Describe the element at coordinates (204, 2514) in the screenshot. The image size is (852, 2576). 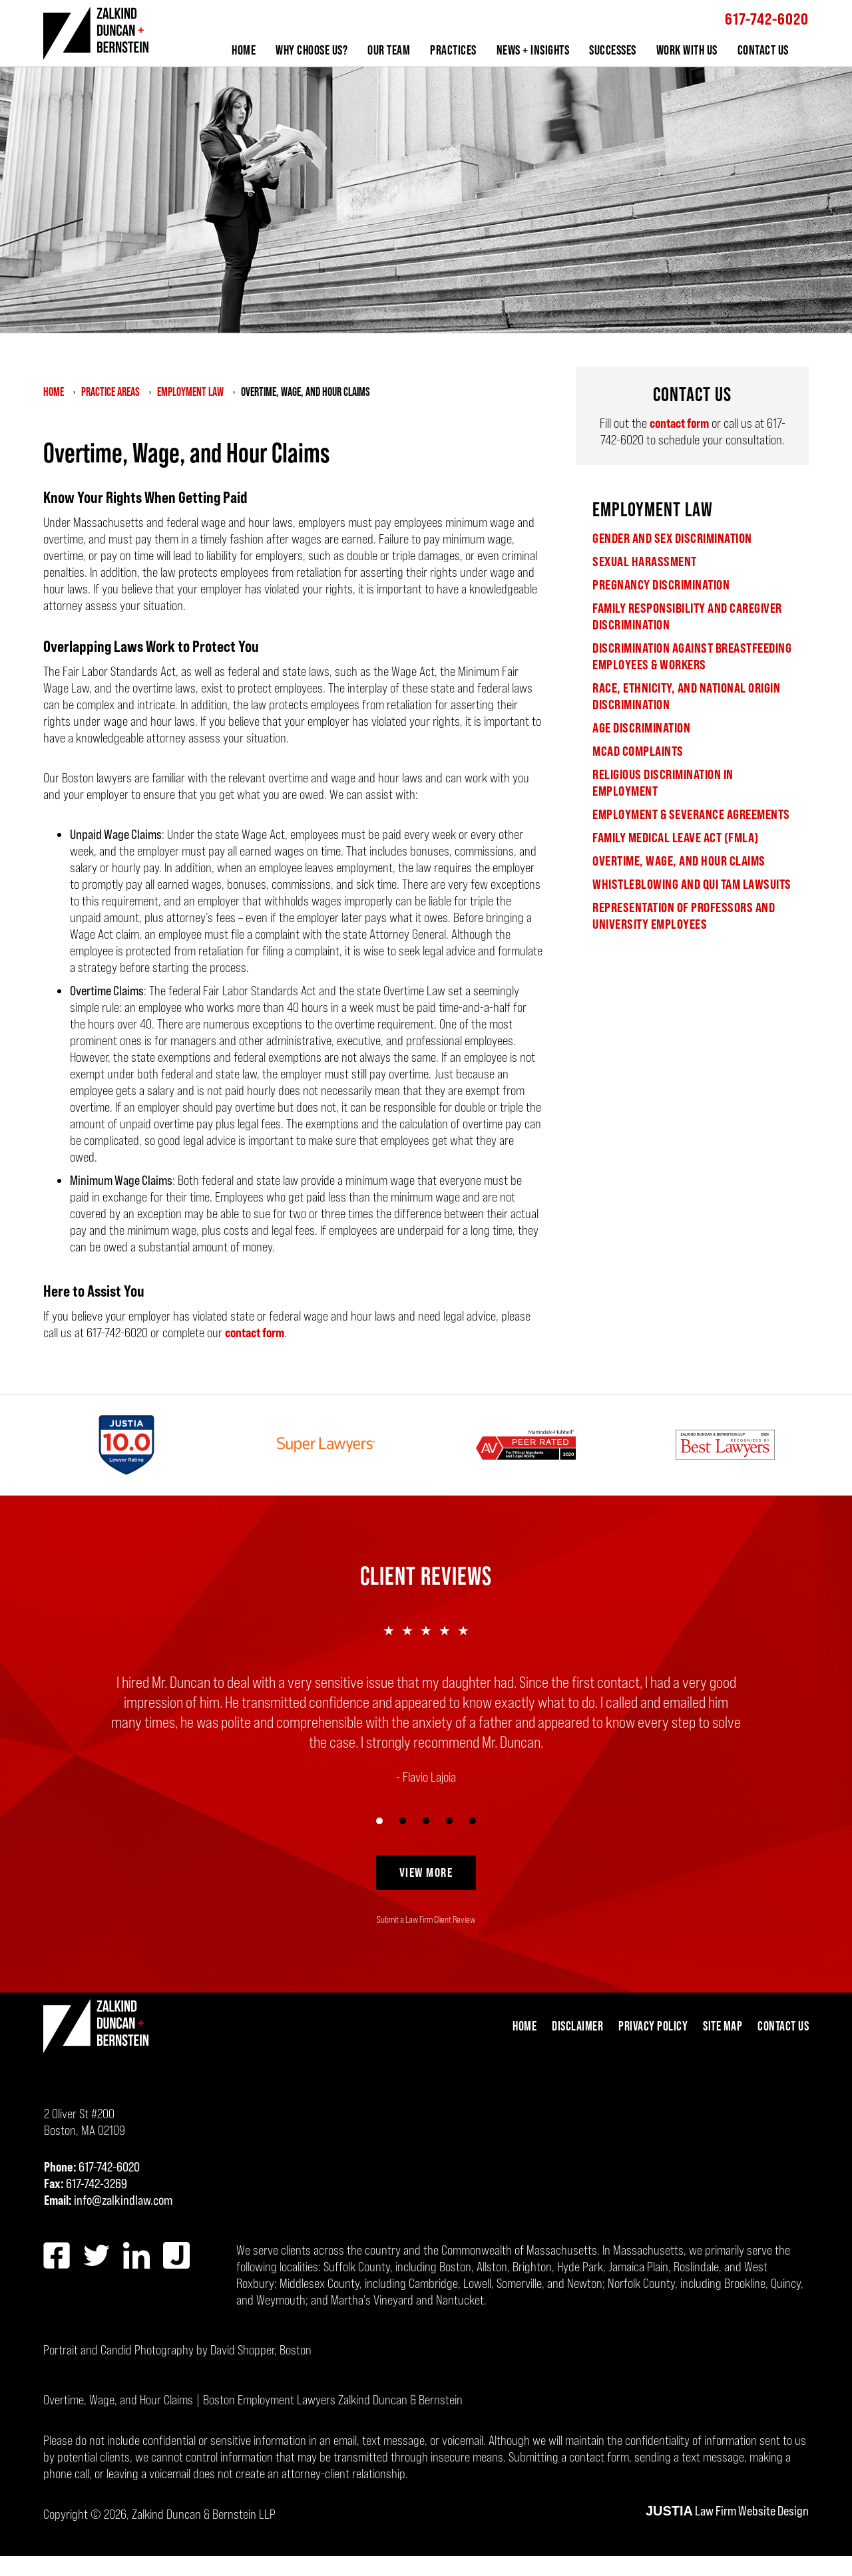
I see `Zalkind Duncan & Bernstein LLP` at that location.